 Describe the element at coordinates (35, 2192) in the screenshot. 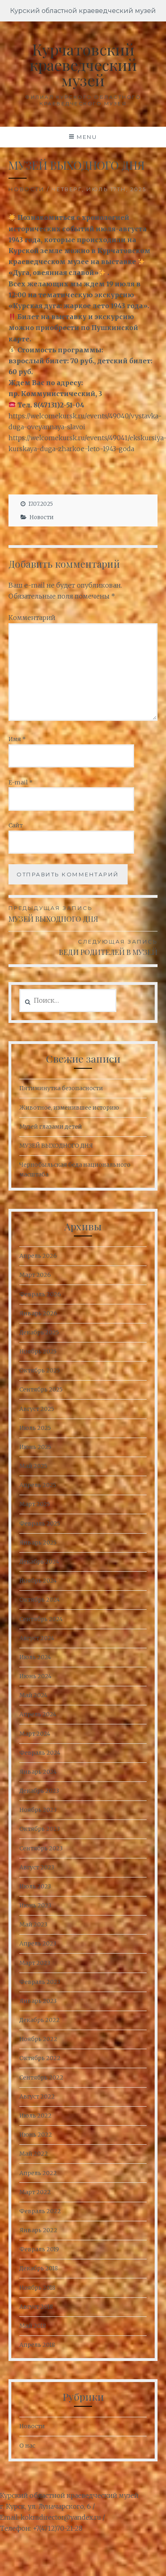

I see `Март 2022` at that location.